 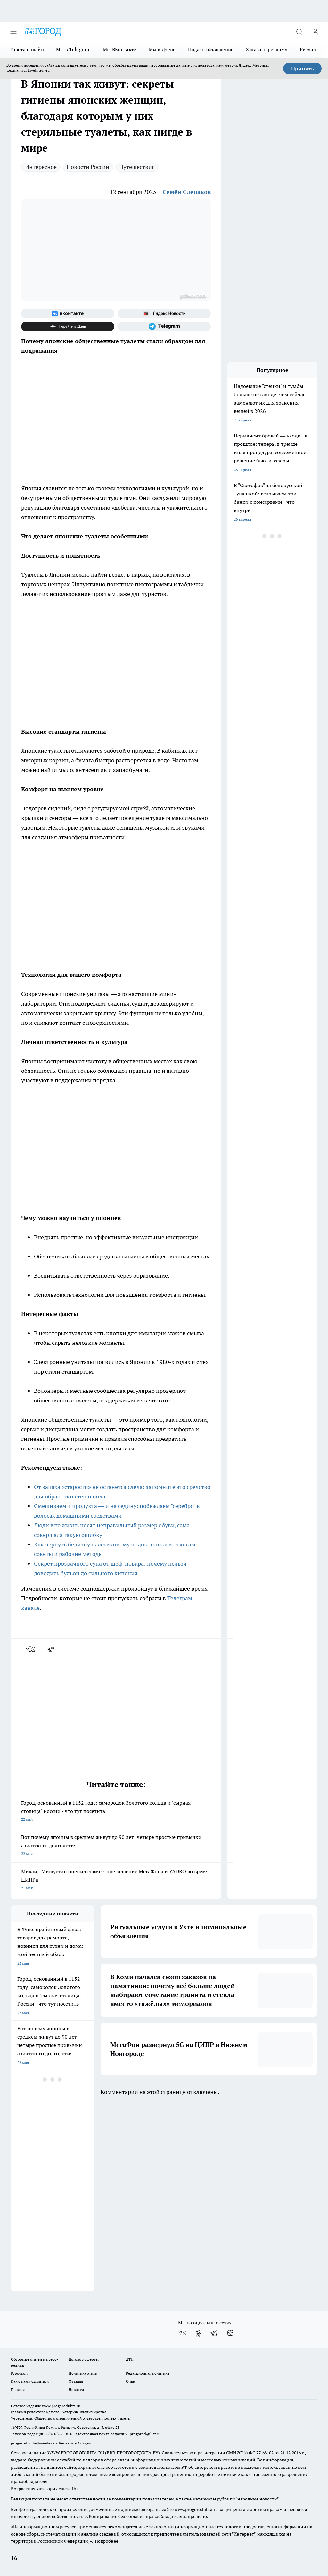 What do you see at coordinates (131, 2381) in the screenshot?
I see `О нас` at bounding box center [131, 2381].